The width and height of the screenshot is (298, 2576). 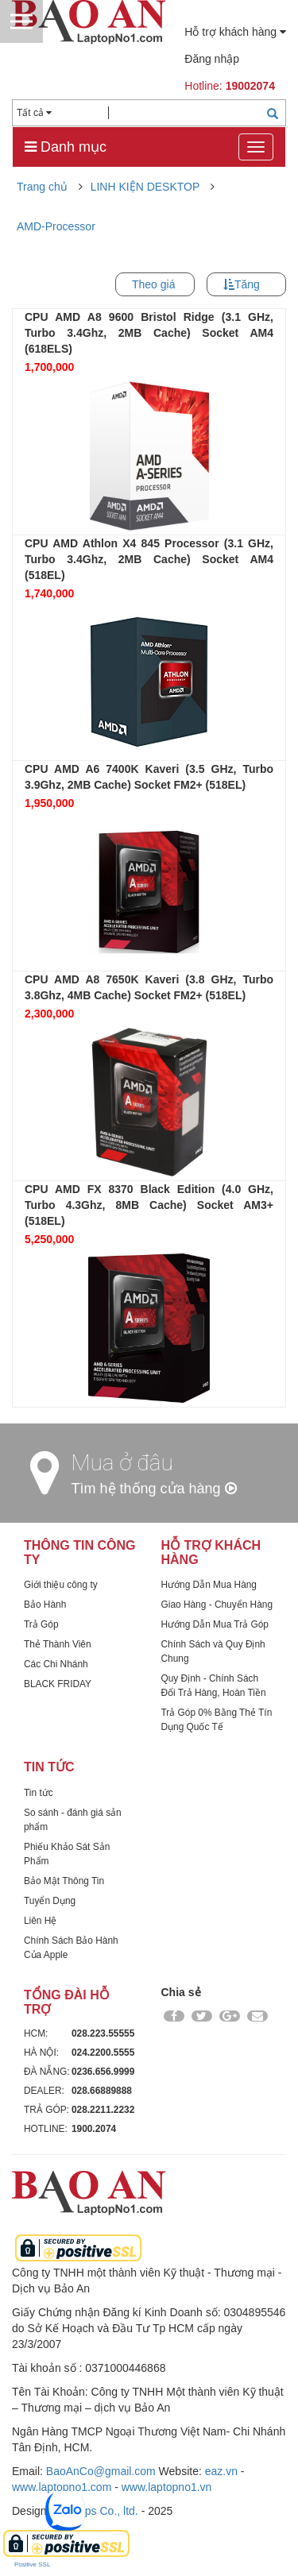 What do you see at coordinates (56, 226) in the screenshot?
I see `AMD-Processor` at bounding box center [56, 226].